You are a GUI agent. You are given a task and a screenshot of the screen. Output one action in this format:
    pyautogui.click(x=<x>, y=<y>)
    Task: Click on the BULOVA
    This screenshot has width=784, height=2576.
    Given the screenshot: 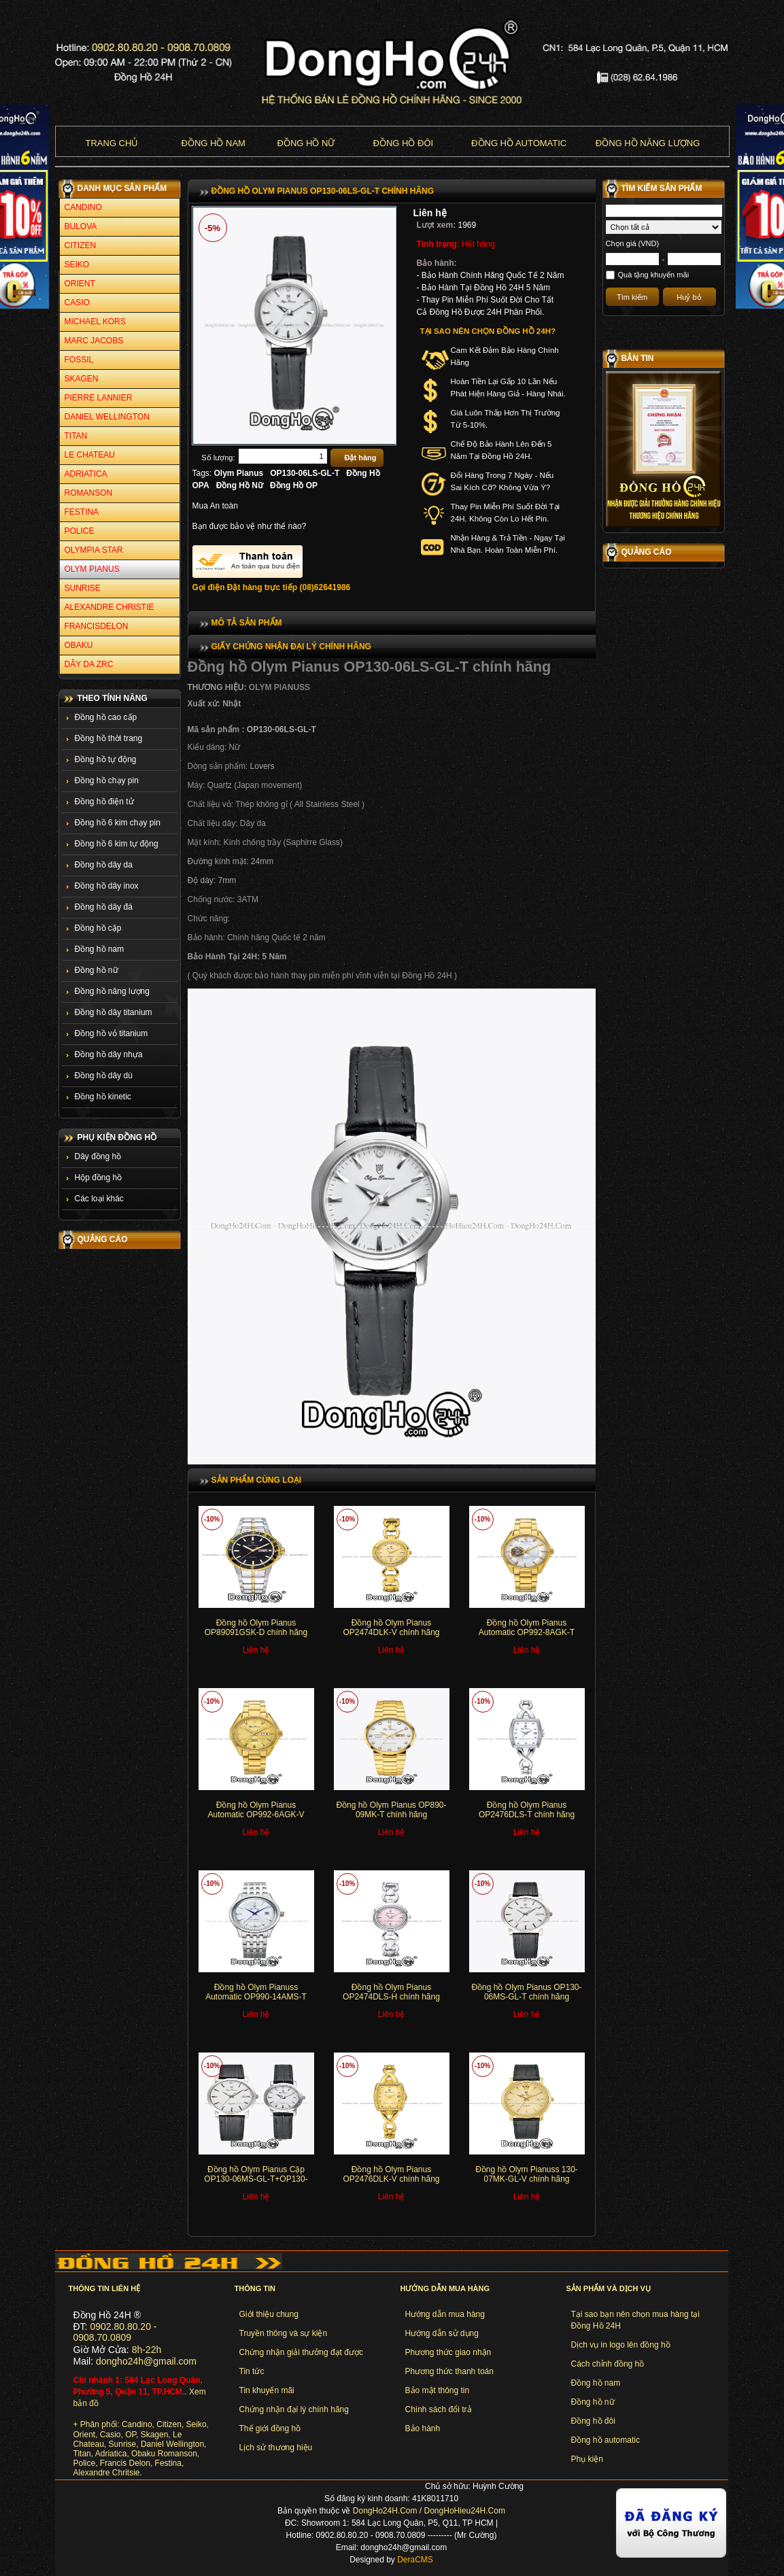 What is the action you would take?
    pyautogui.click(x=81, y=226)
    